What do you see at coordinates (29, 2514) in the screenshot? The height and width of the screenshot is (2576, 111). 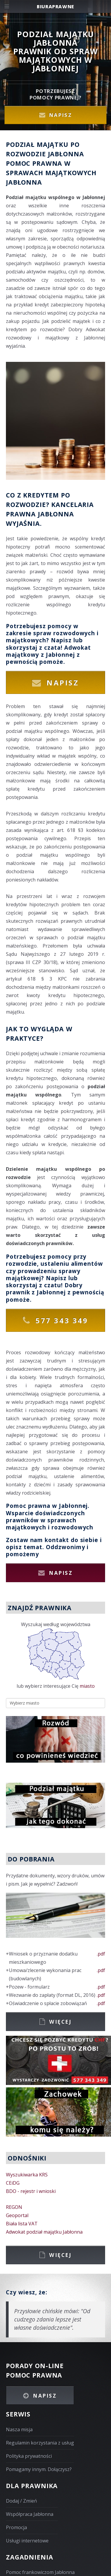 I see `Współpraca Jabłonna` at bounding box center [29, 2514].